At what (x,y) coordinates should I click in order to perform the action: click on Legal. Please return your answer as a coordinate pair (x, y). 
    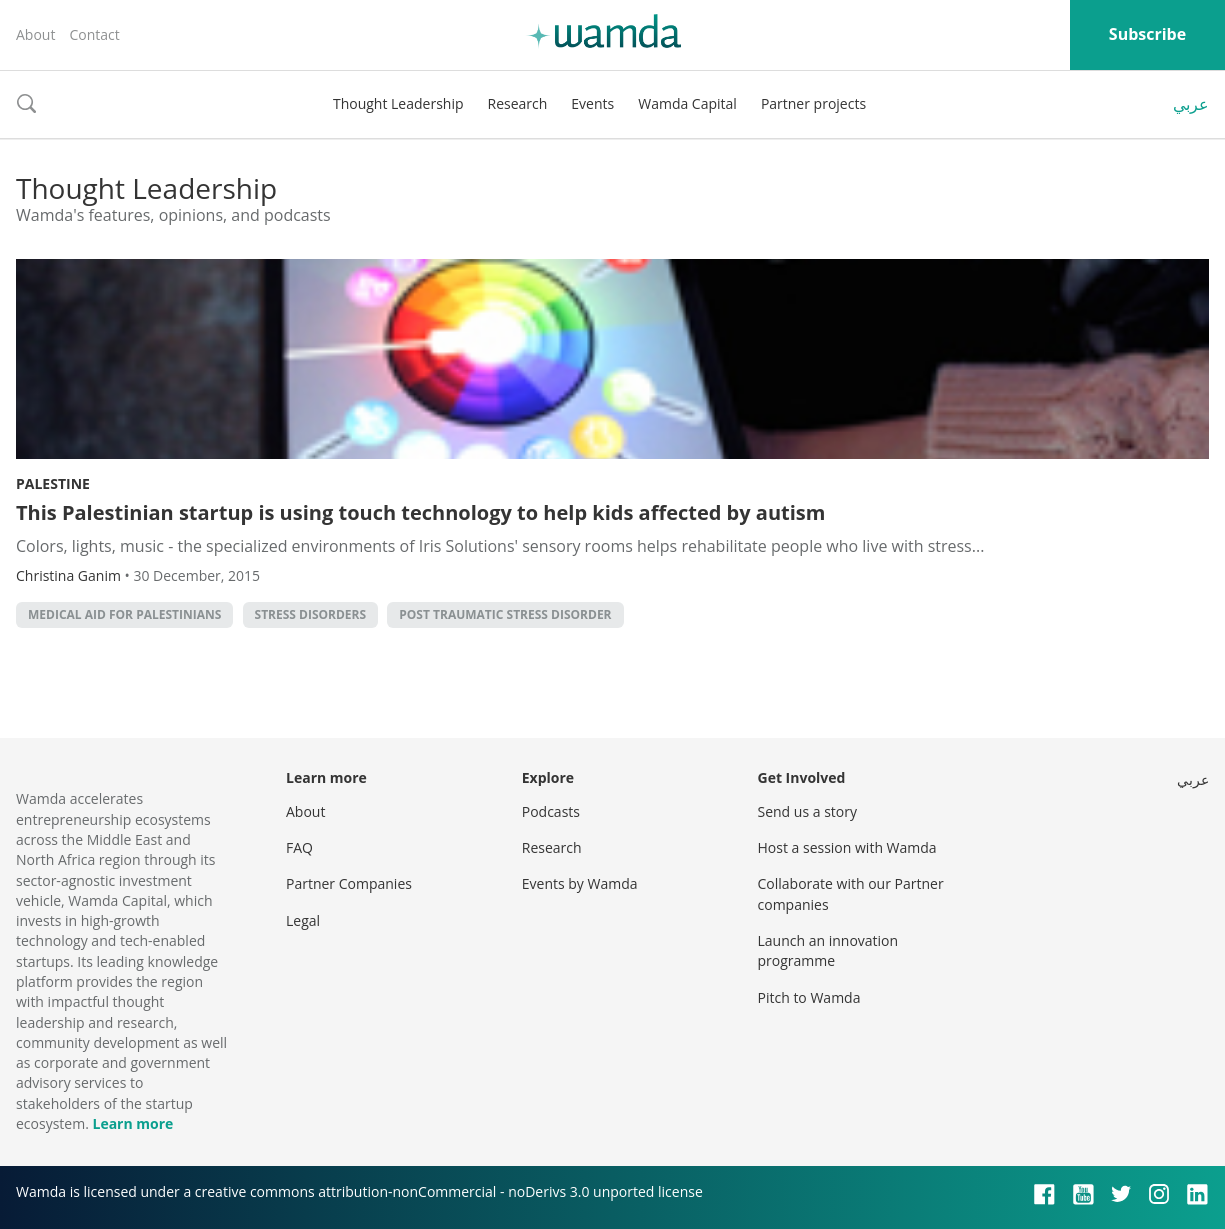
    Looking at the image, I should click on (303, 920).